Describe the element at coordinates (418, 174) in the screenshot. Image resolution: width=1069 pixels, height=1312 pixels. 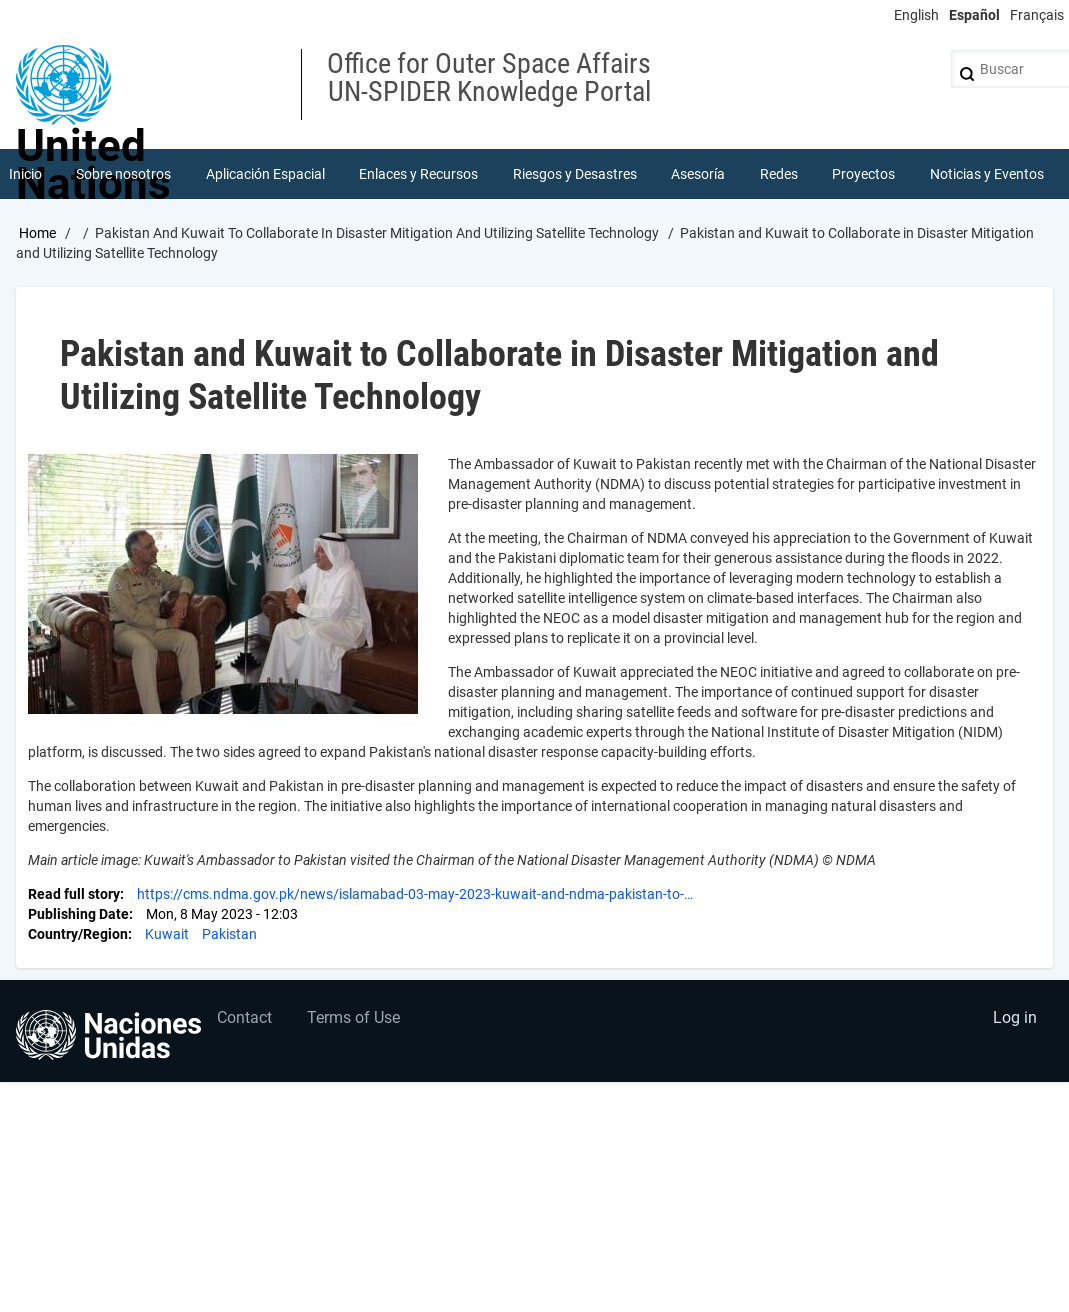
I see `Enlaces y Recursos [menuitem]` at that location.